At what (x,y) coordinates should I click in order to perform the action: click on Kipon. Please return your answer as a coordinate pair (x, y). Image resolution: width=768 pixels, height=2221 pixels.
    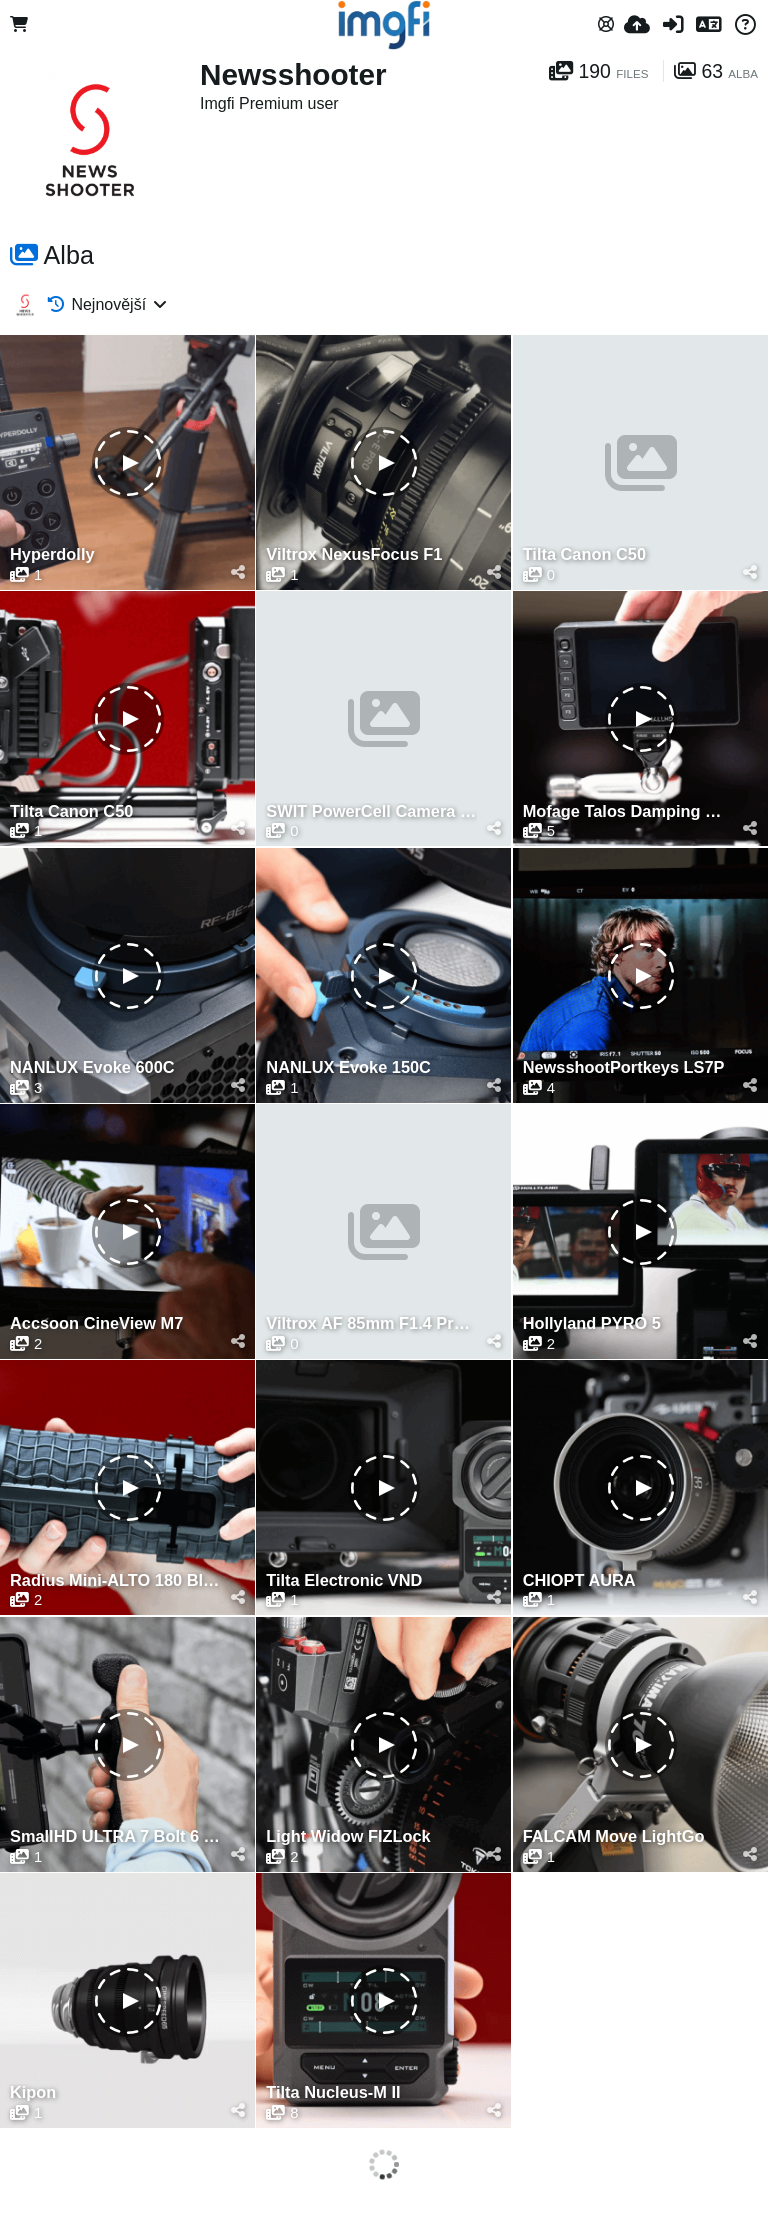
    Looking at the image, I should click on (33, 2092).